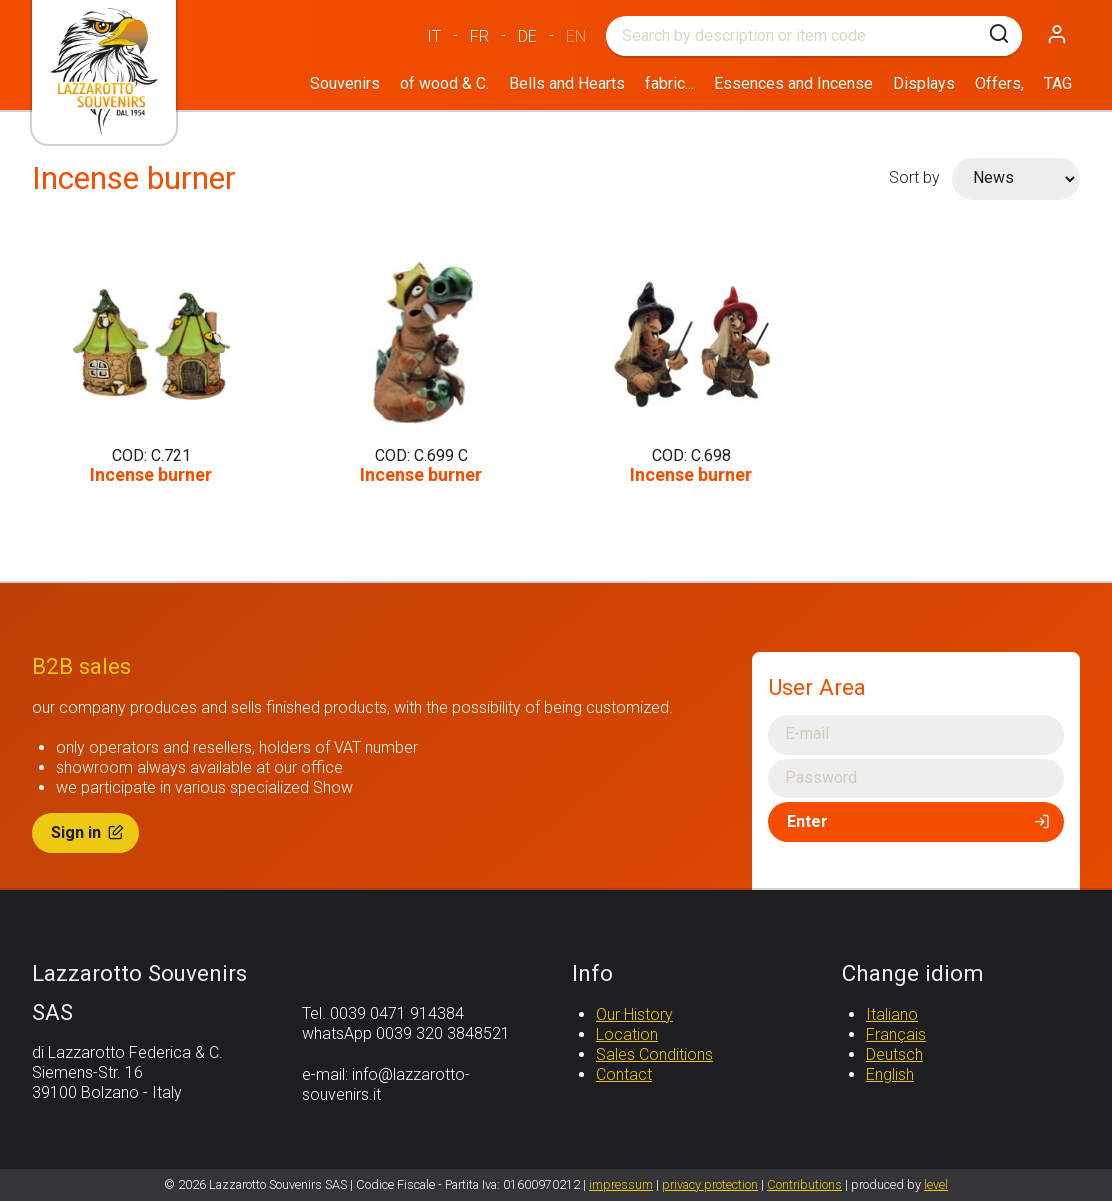 The height and width of the screenshot is (1201, 1112). Describe the element at coordinates (624, 1074) in the screenshot. I see `Contact` at that location.